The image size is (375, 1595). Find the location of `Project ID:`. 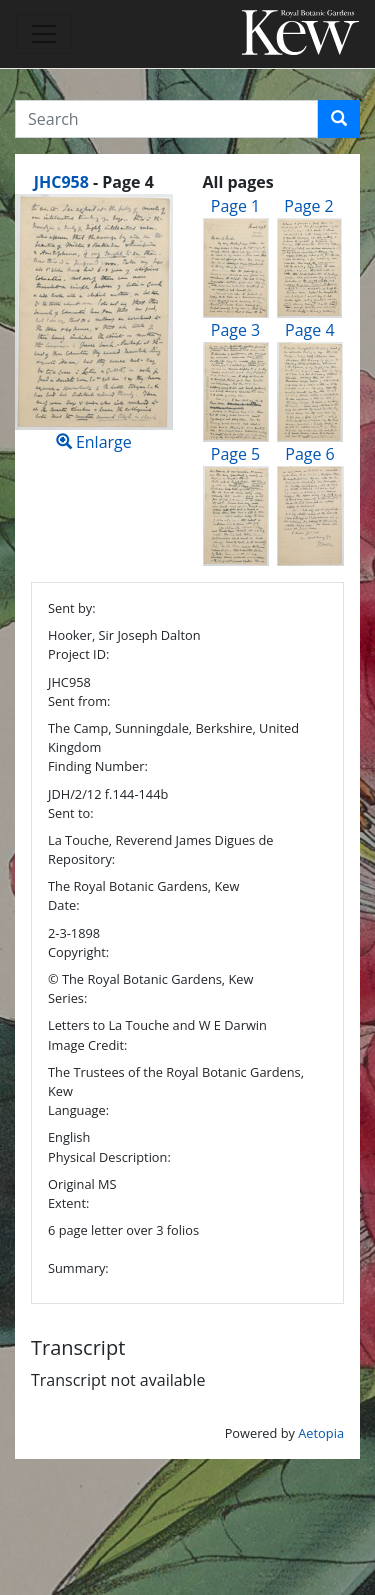

Project ID: is located at coordinates (78, 654).